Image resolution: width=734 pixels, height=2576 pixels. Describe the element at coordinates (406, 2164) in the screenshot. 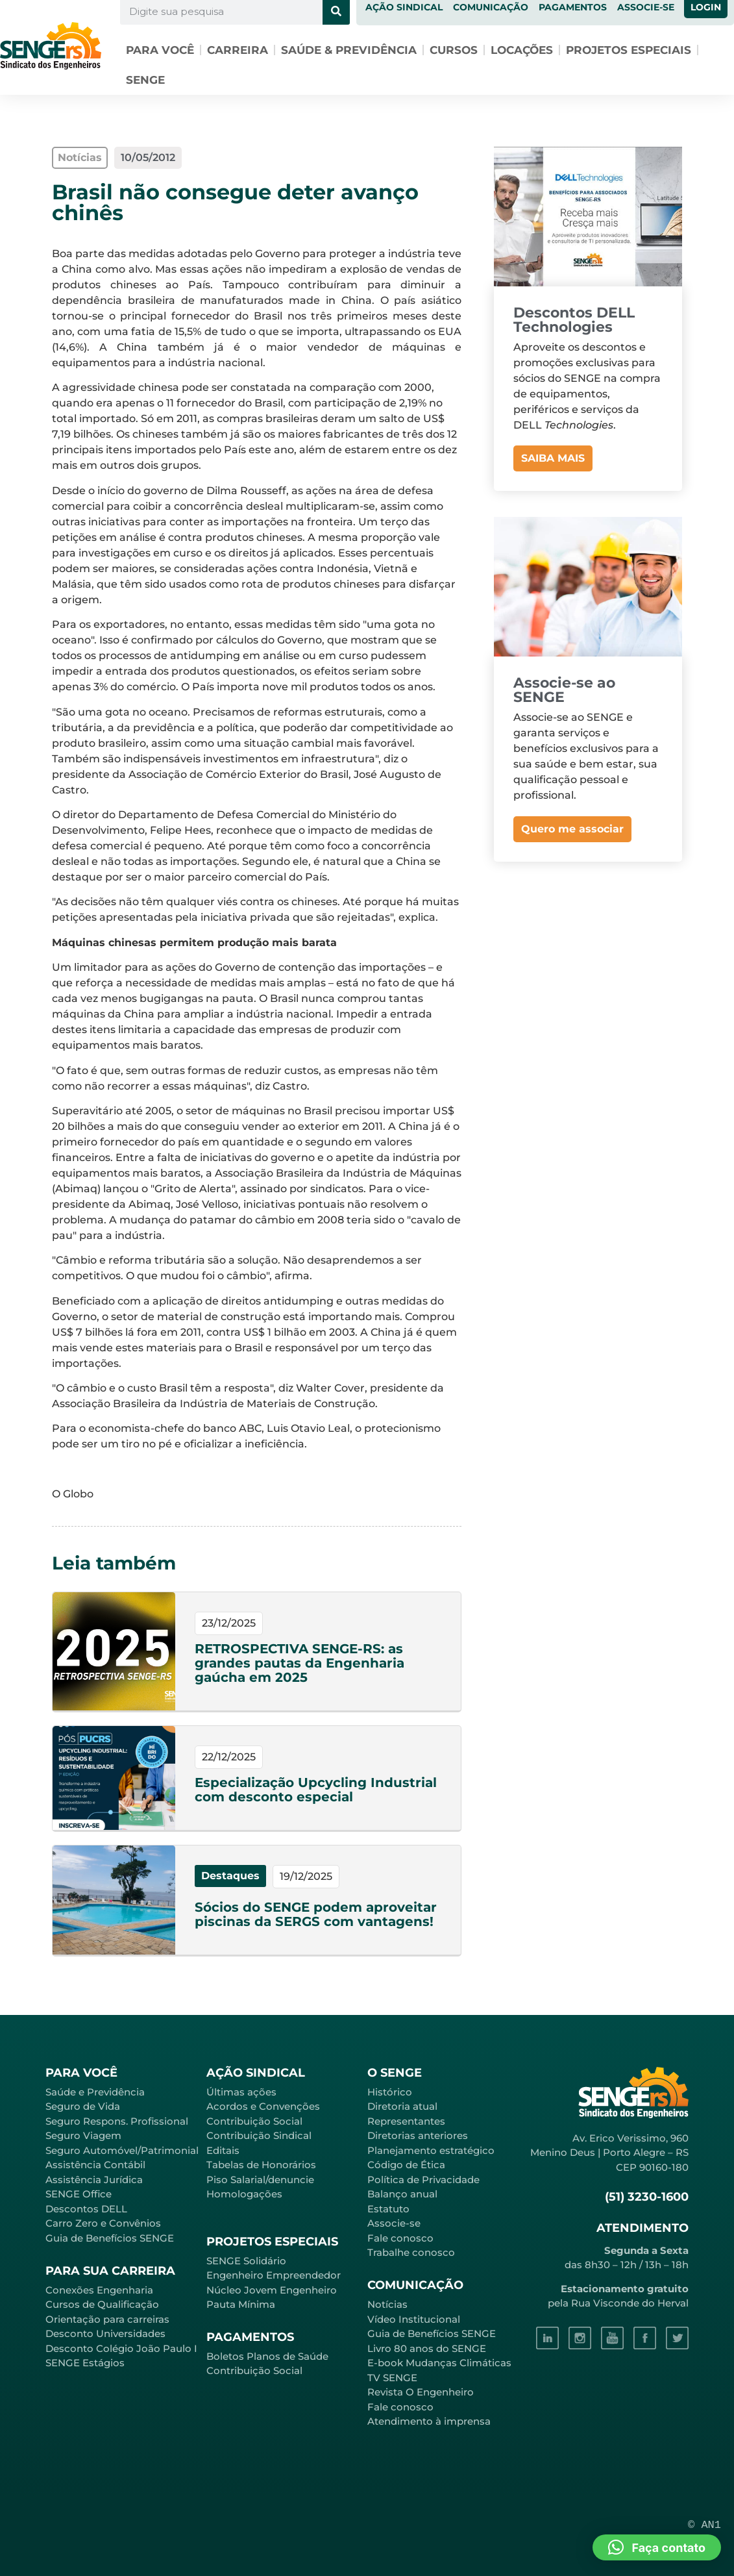

I see `Código de Ética` at that location.